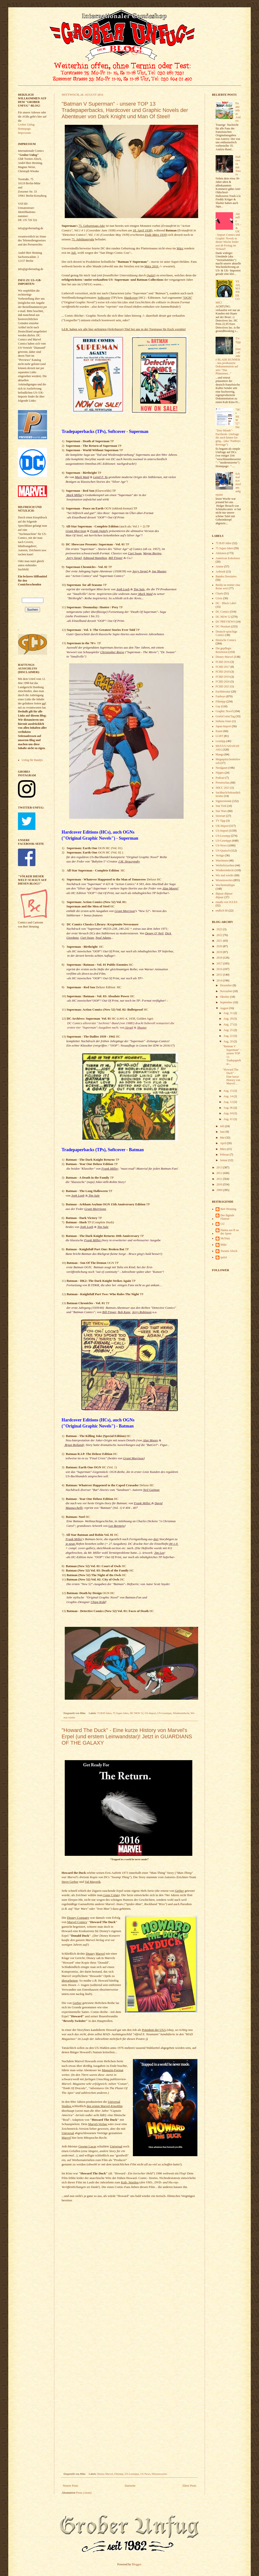 Image resolution: width=259 pixels, height=2576 pixels. Describe the element at coordinates (221, 816) in the screenshot. I see `Streetart` at that location.